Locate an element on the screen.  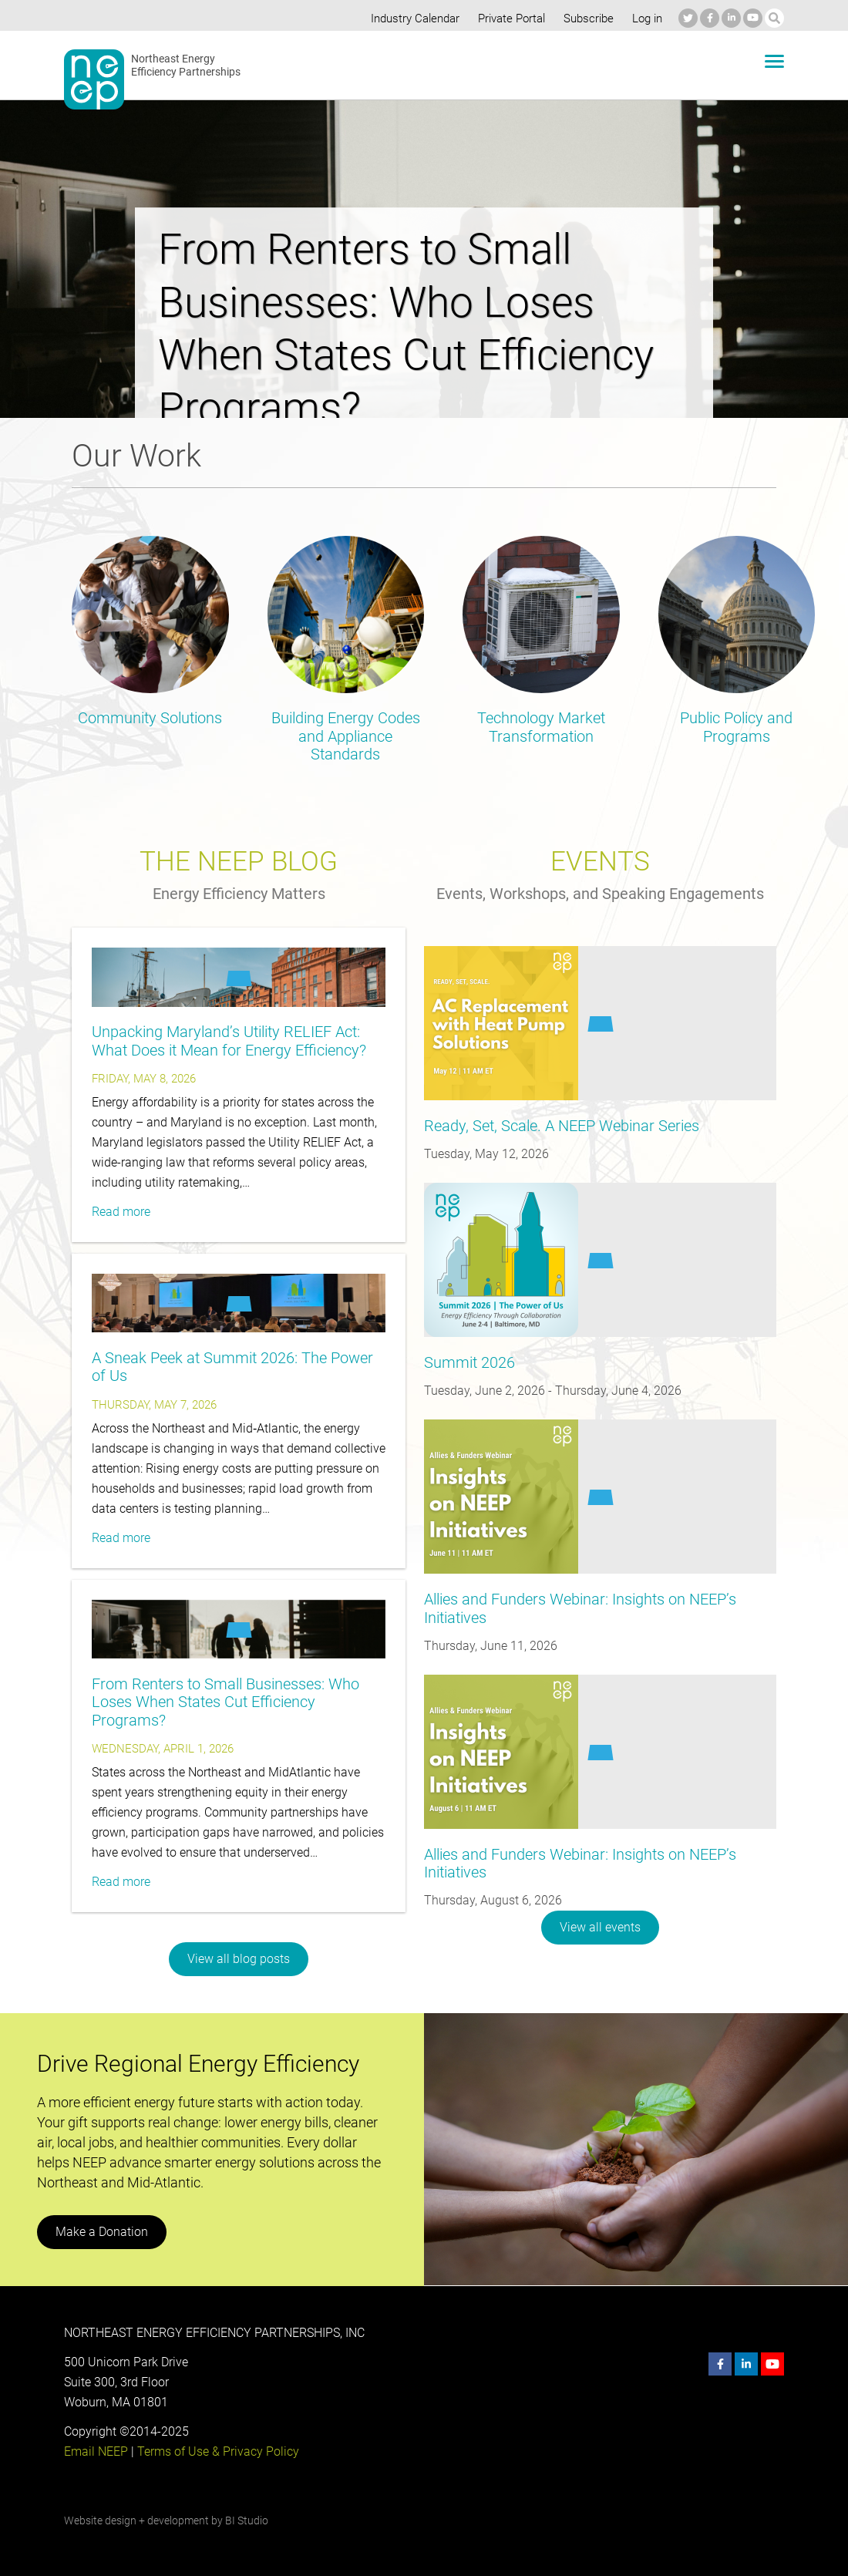
Ready, Set, Scale. A NEEP Webinar Series is located at coordinates (559, 1126).